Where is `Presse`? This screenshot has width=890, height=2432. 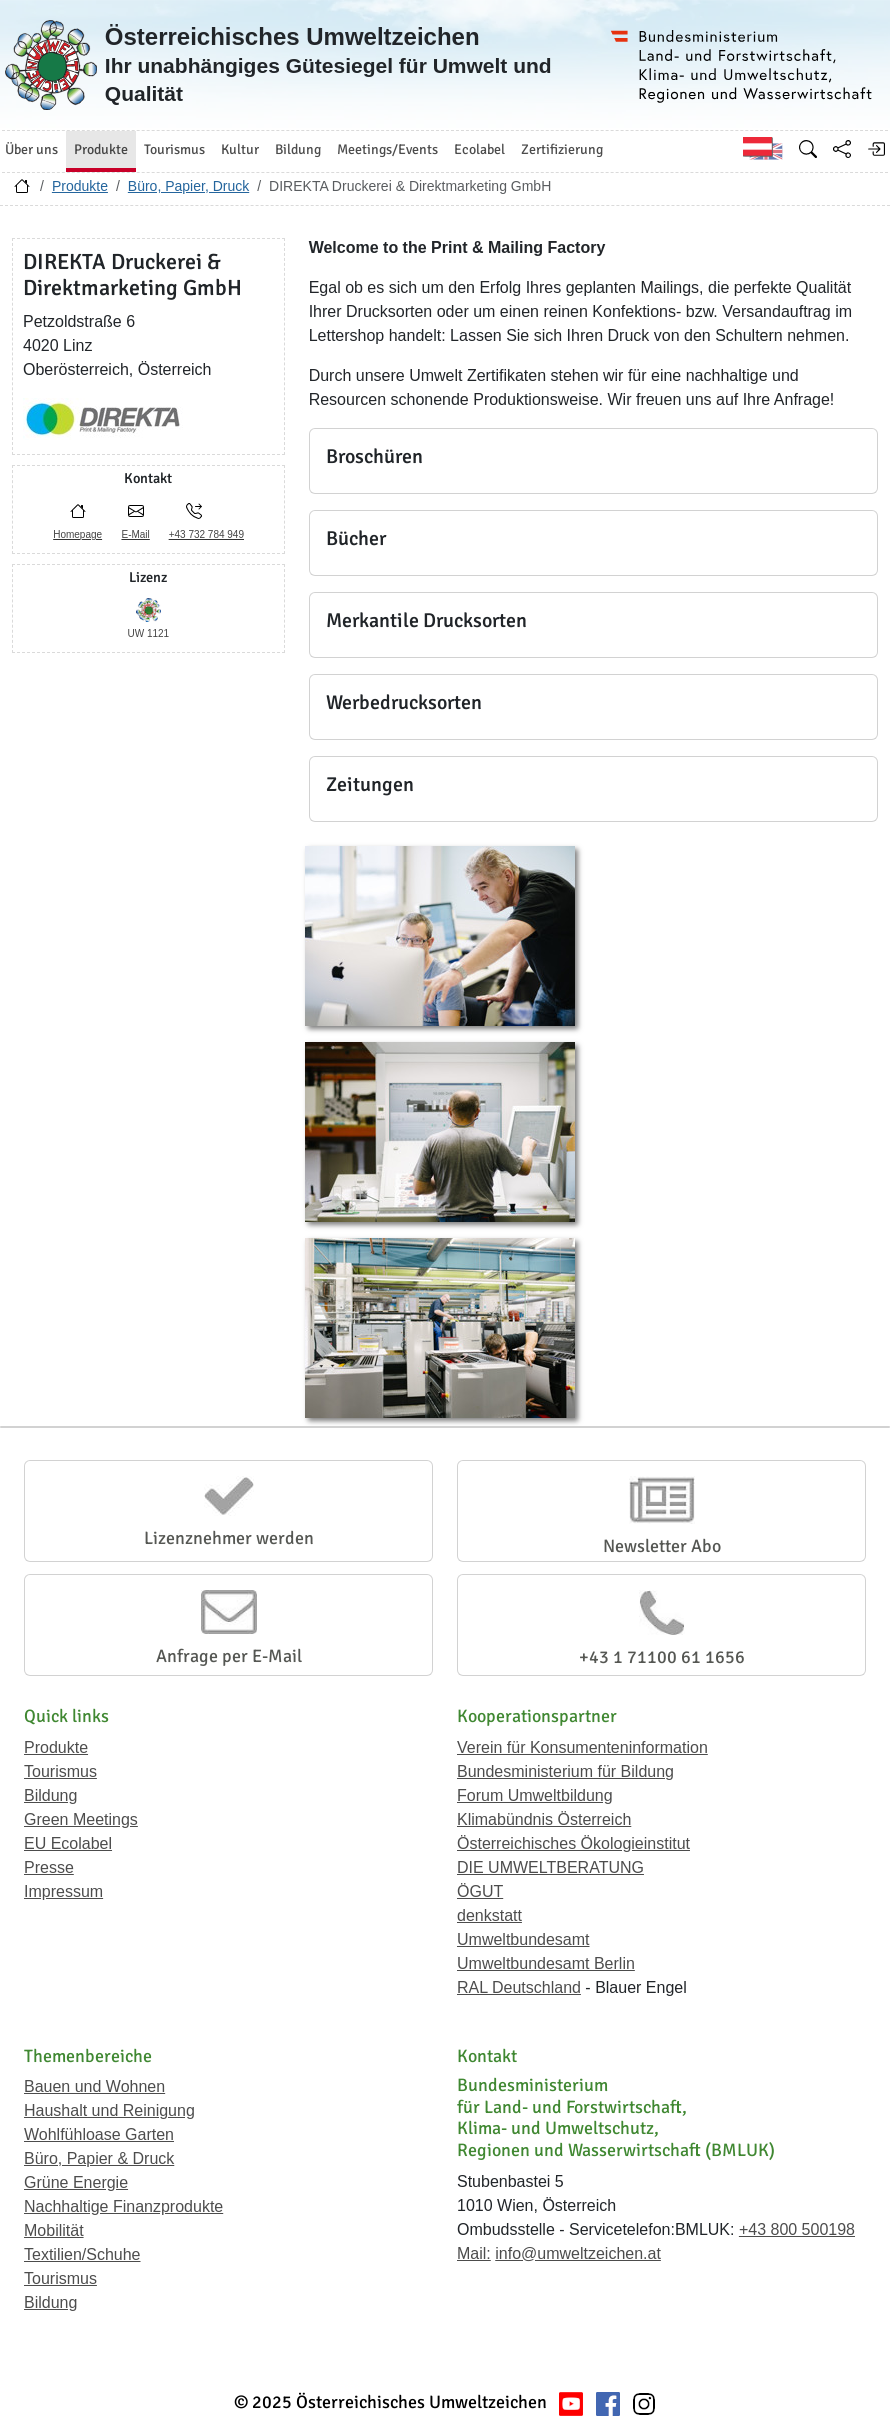 Presse is located at coordinates (49, 1867).